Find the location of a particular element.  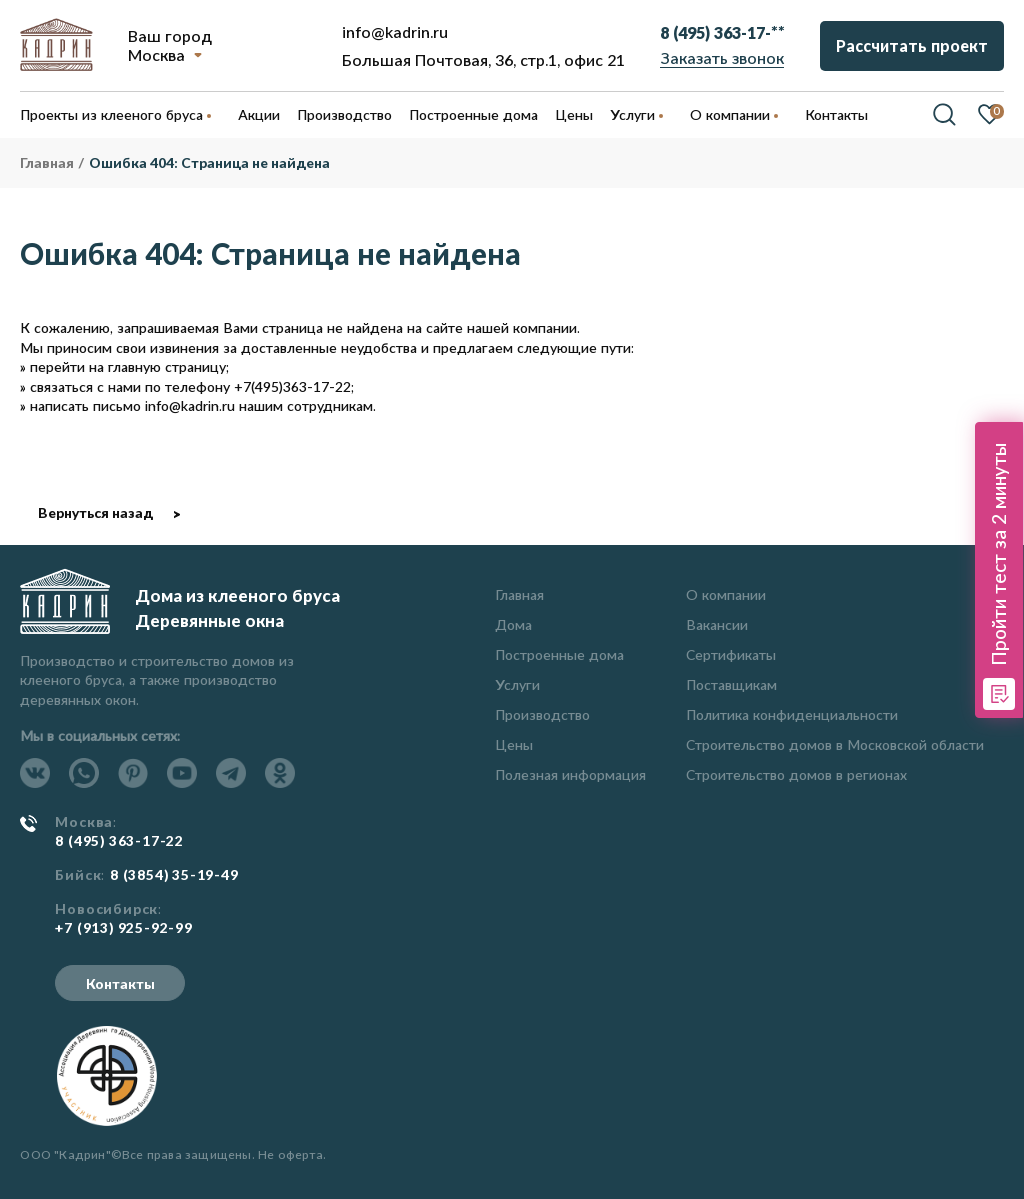

Москва is located at coordinates (156, 54).